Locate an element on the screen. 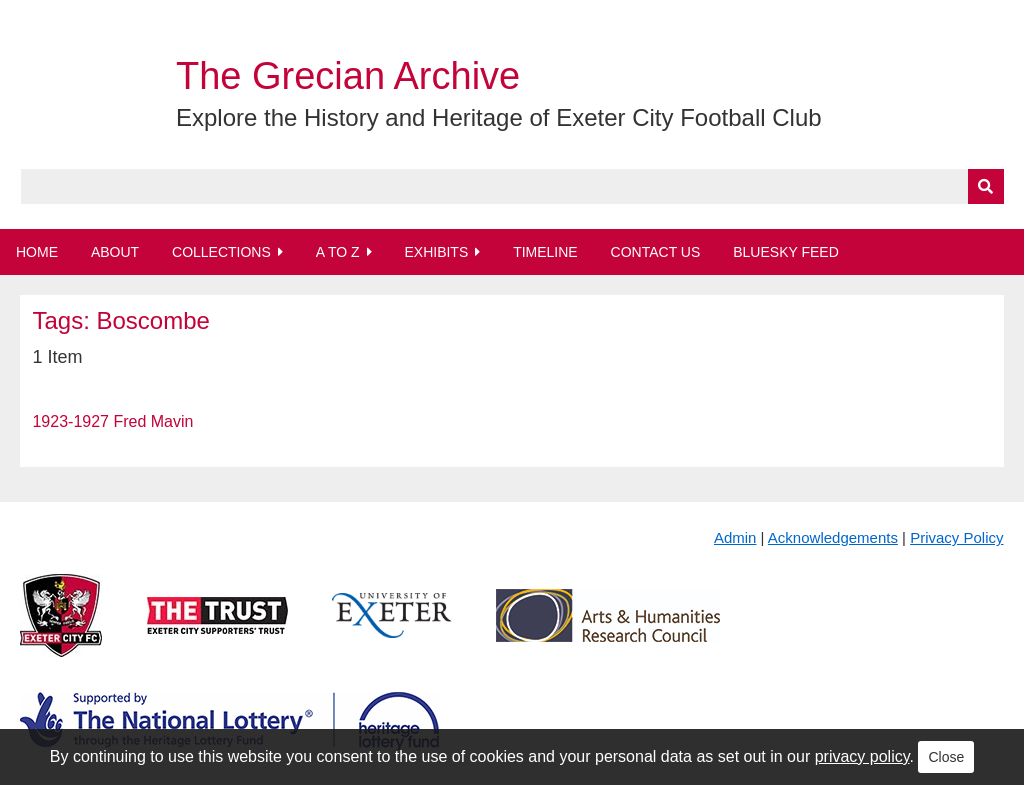 This screenshot has width=1024, height=785. Explore the History and Heritage of Exeter City Football Club is located at coordinates (499, 117).